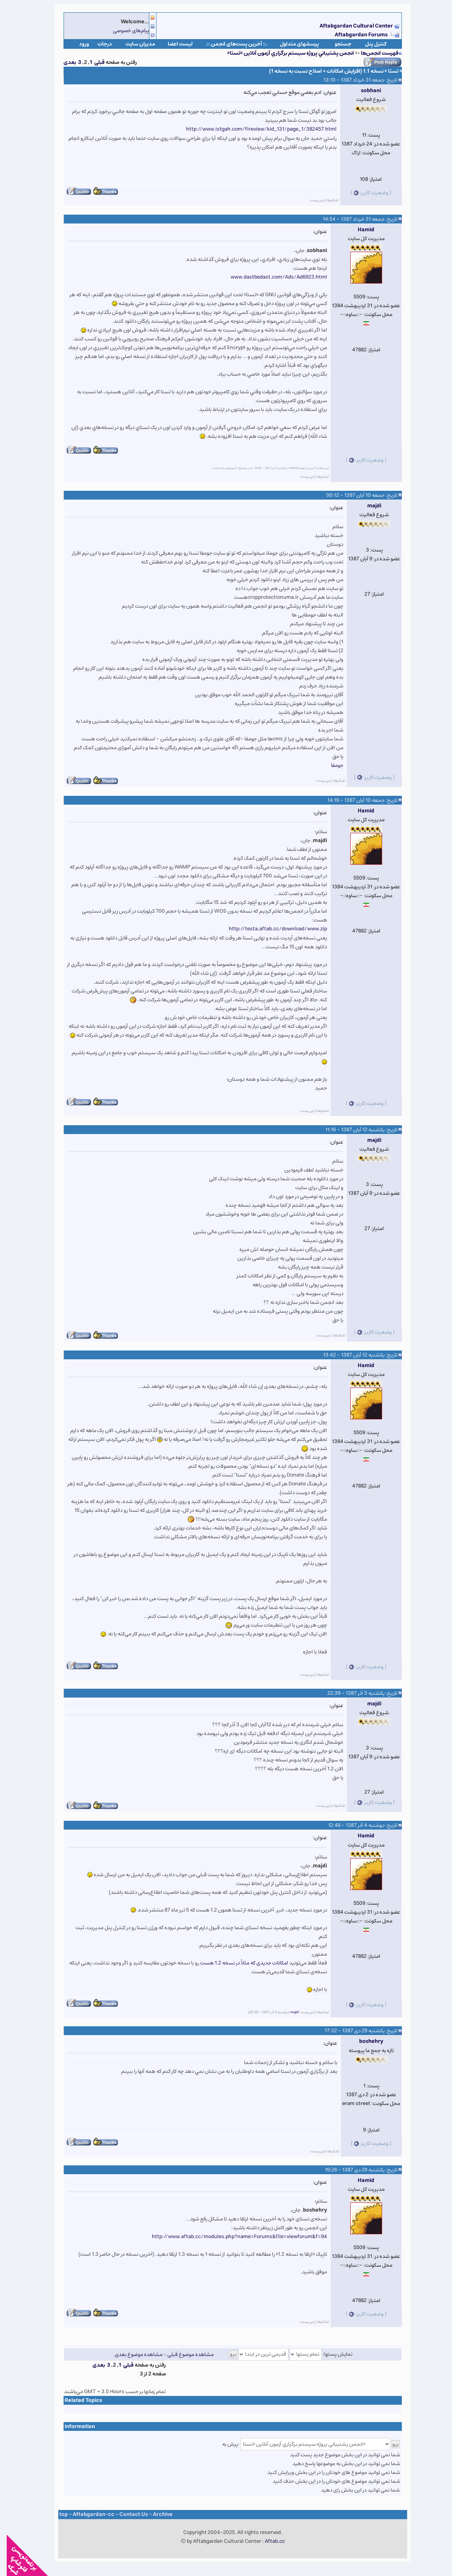 The image size is (452, 2576). I want to click on پرسشهای متداول, so click(292, 44).